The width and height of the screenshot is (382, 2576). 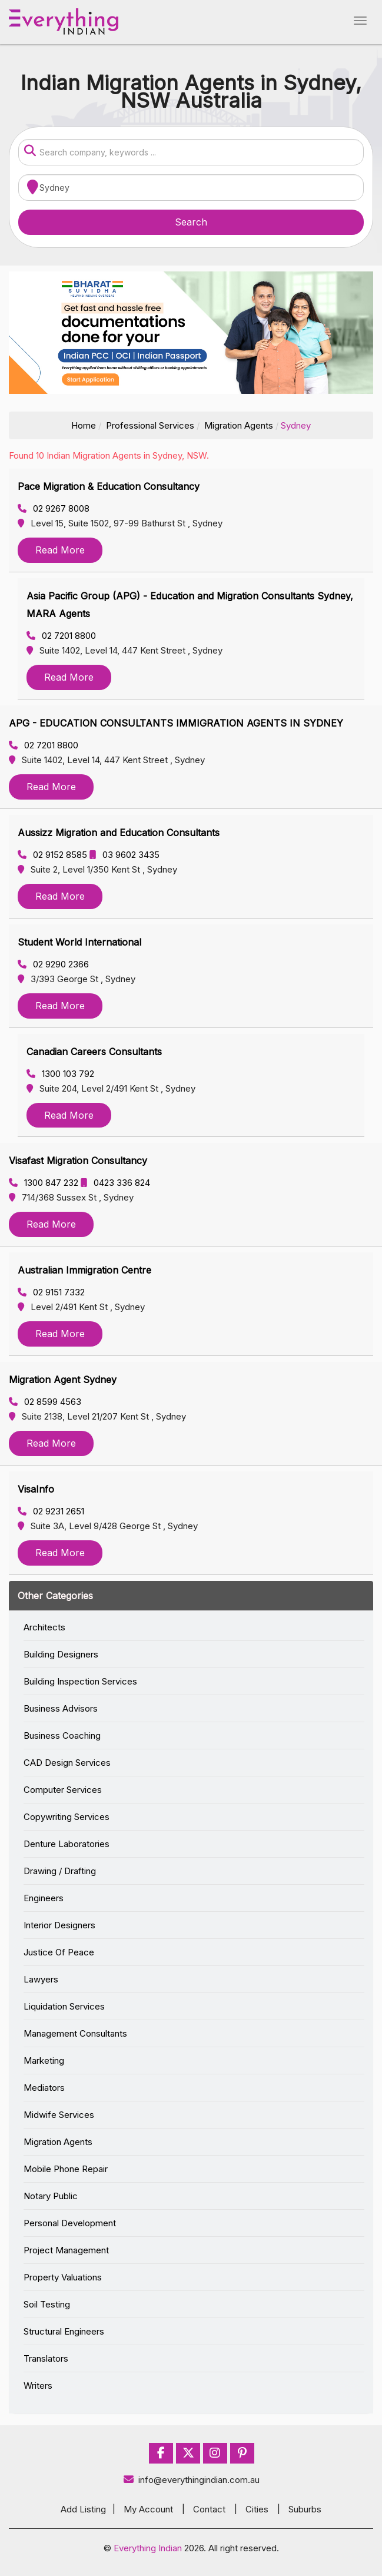 What do you see at coordinates (94, 1051) in the screenshot?
I see `Canadian Careers Consultants` at bounding box center [94, 1051].